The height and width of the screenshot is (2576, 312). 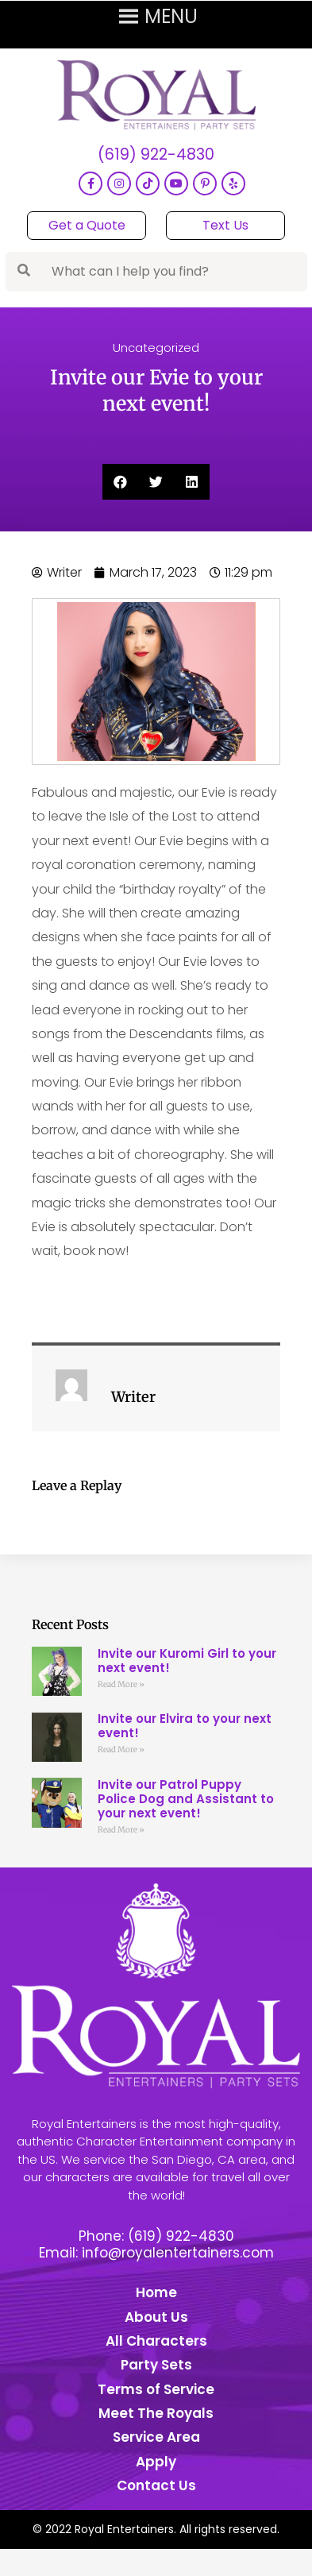 What do you see at coordinates (86, 225) in the screenshot?
I see `Get a Quote` at bounding box center [86, 225].